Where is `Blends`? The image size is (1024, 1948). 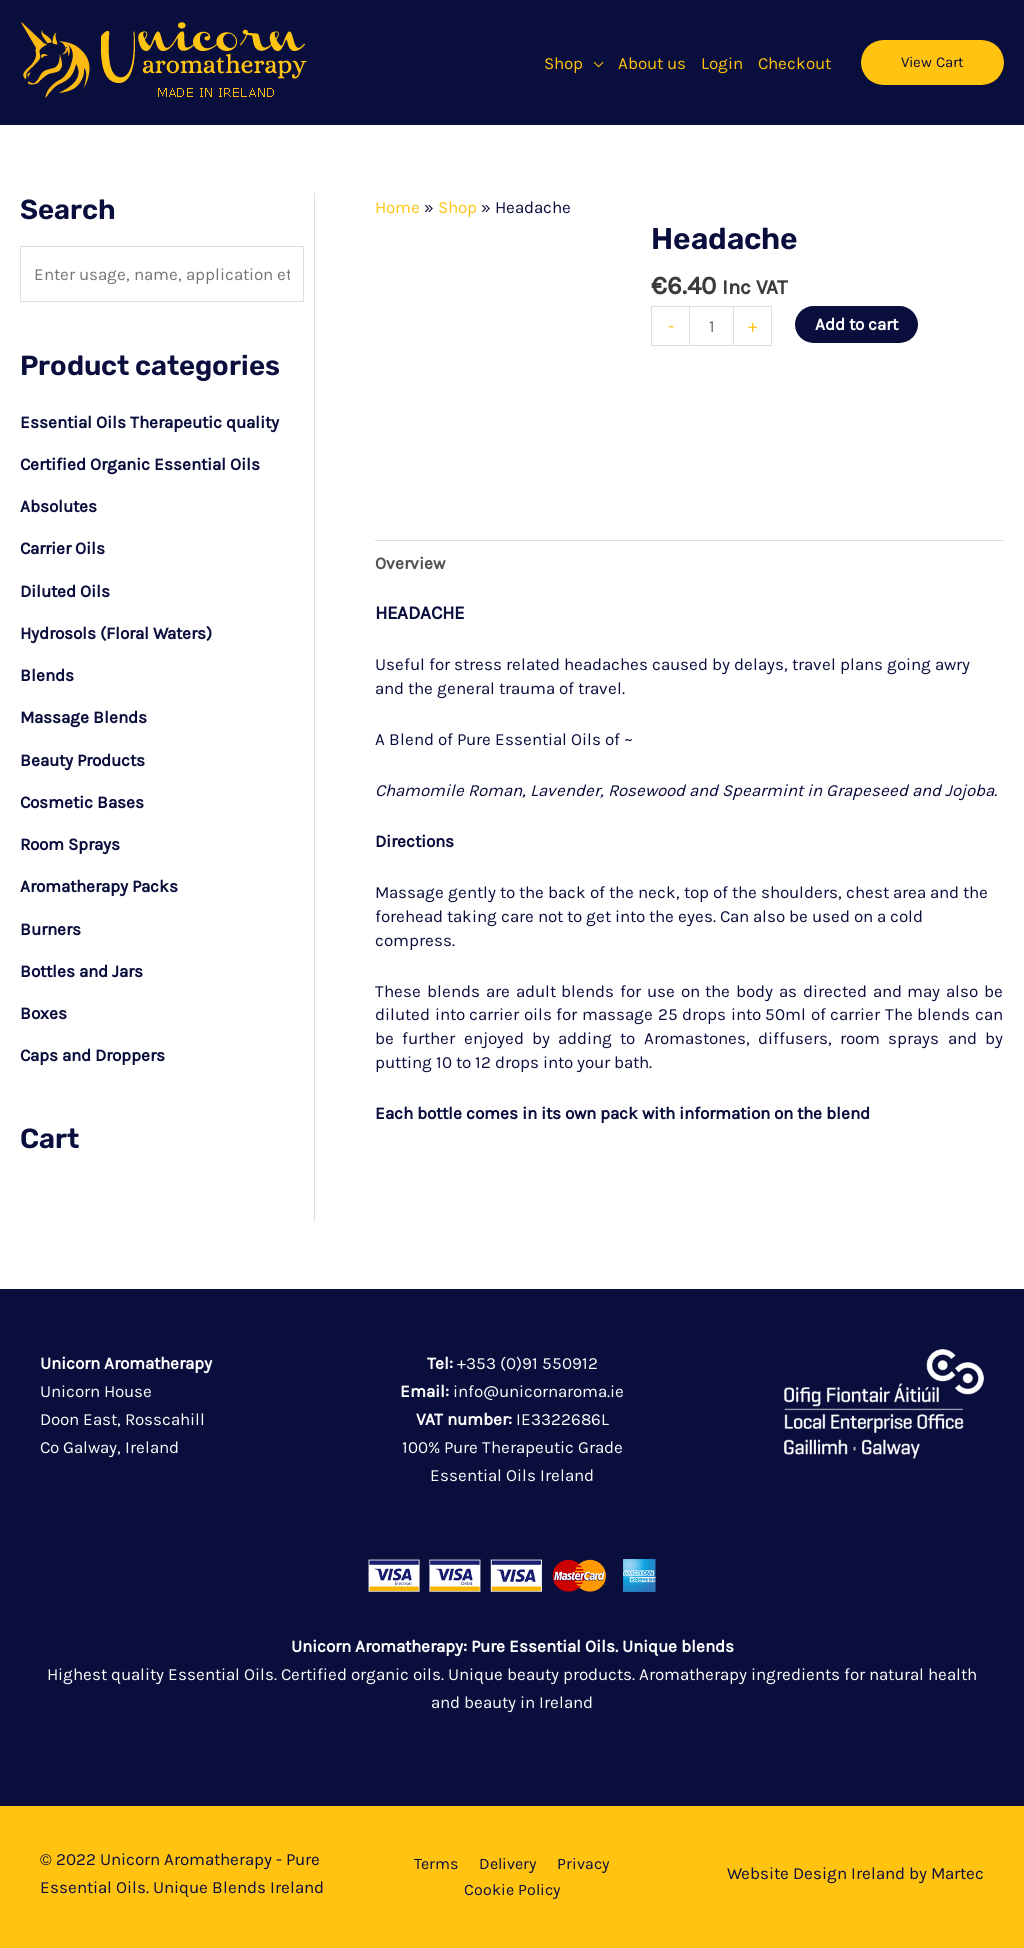
Blends is located at coordinates (47, 675).